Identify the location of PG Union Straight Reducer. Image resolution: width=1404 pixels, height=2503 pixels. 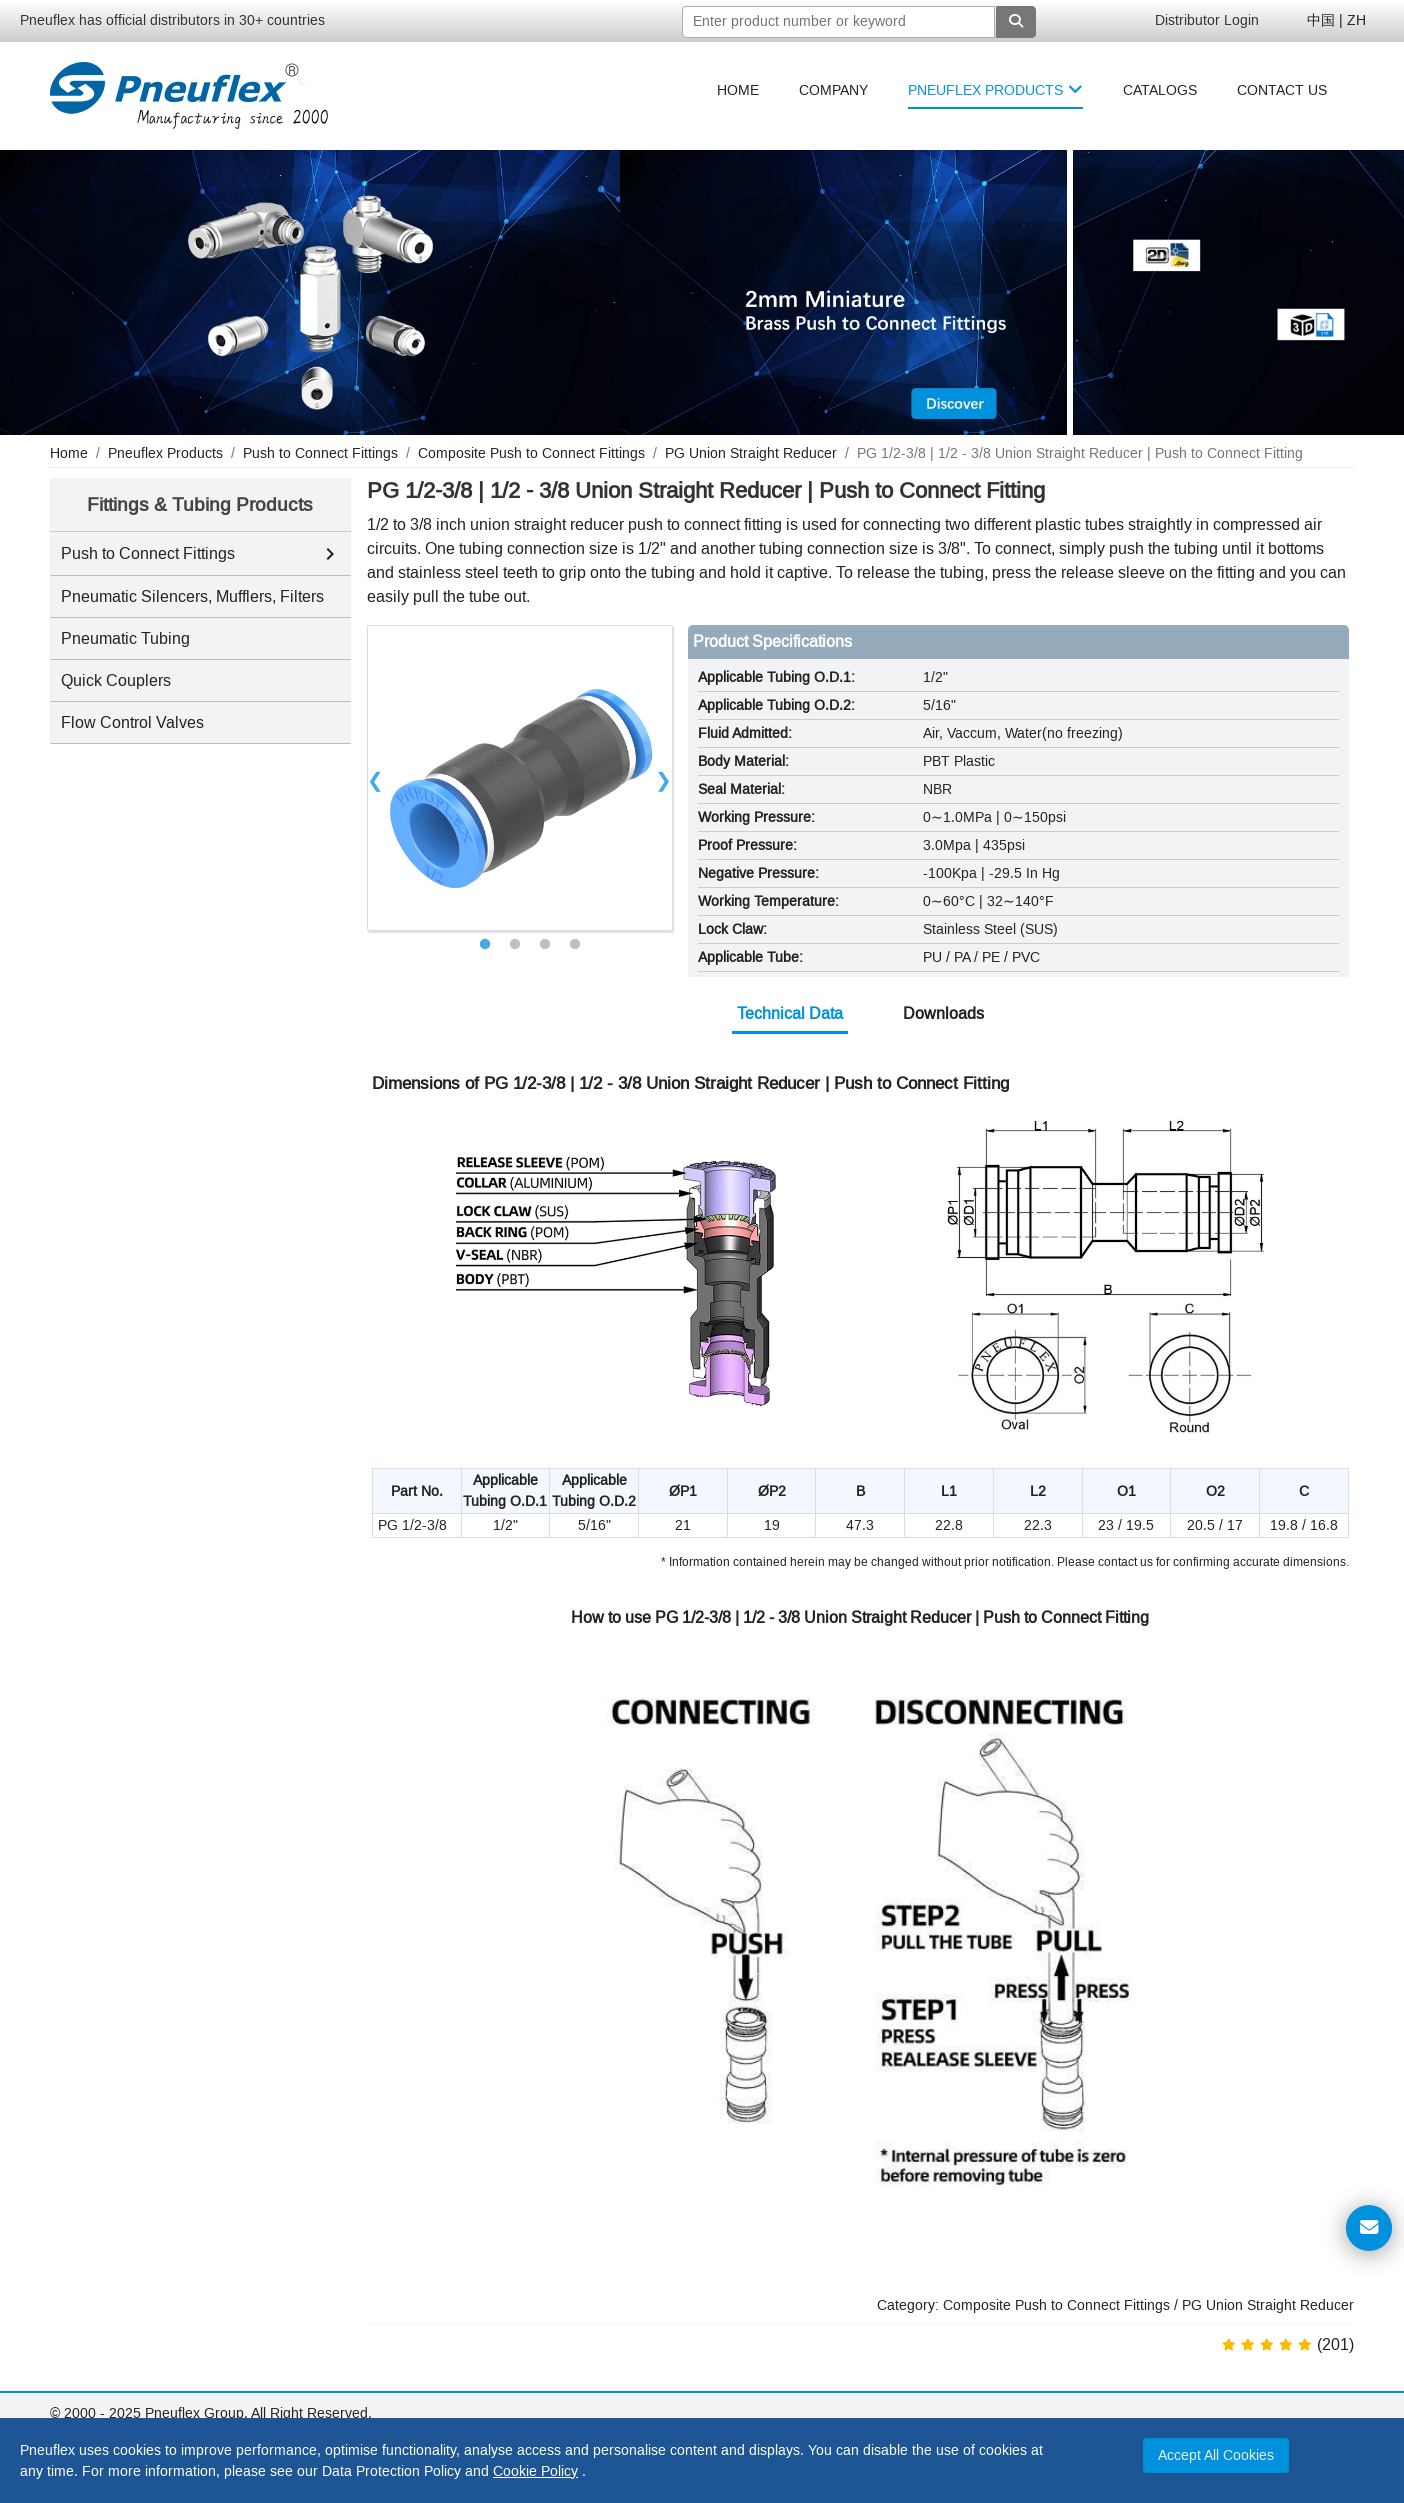
(1268, 2305).